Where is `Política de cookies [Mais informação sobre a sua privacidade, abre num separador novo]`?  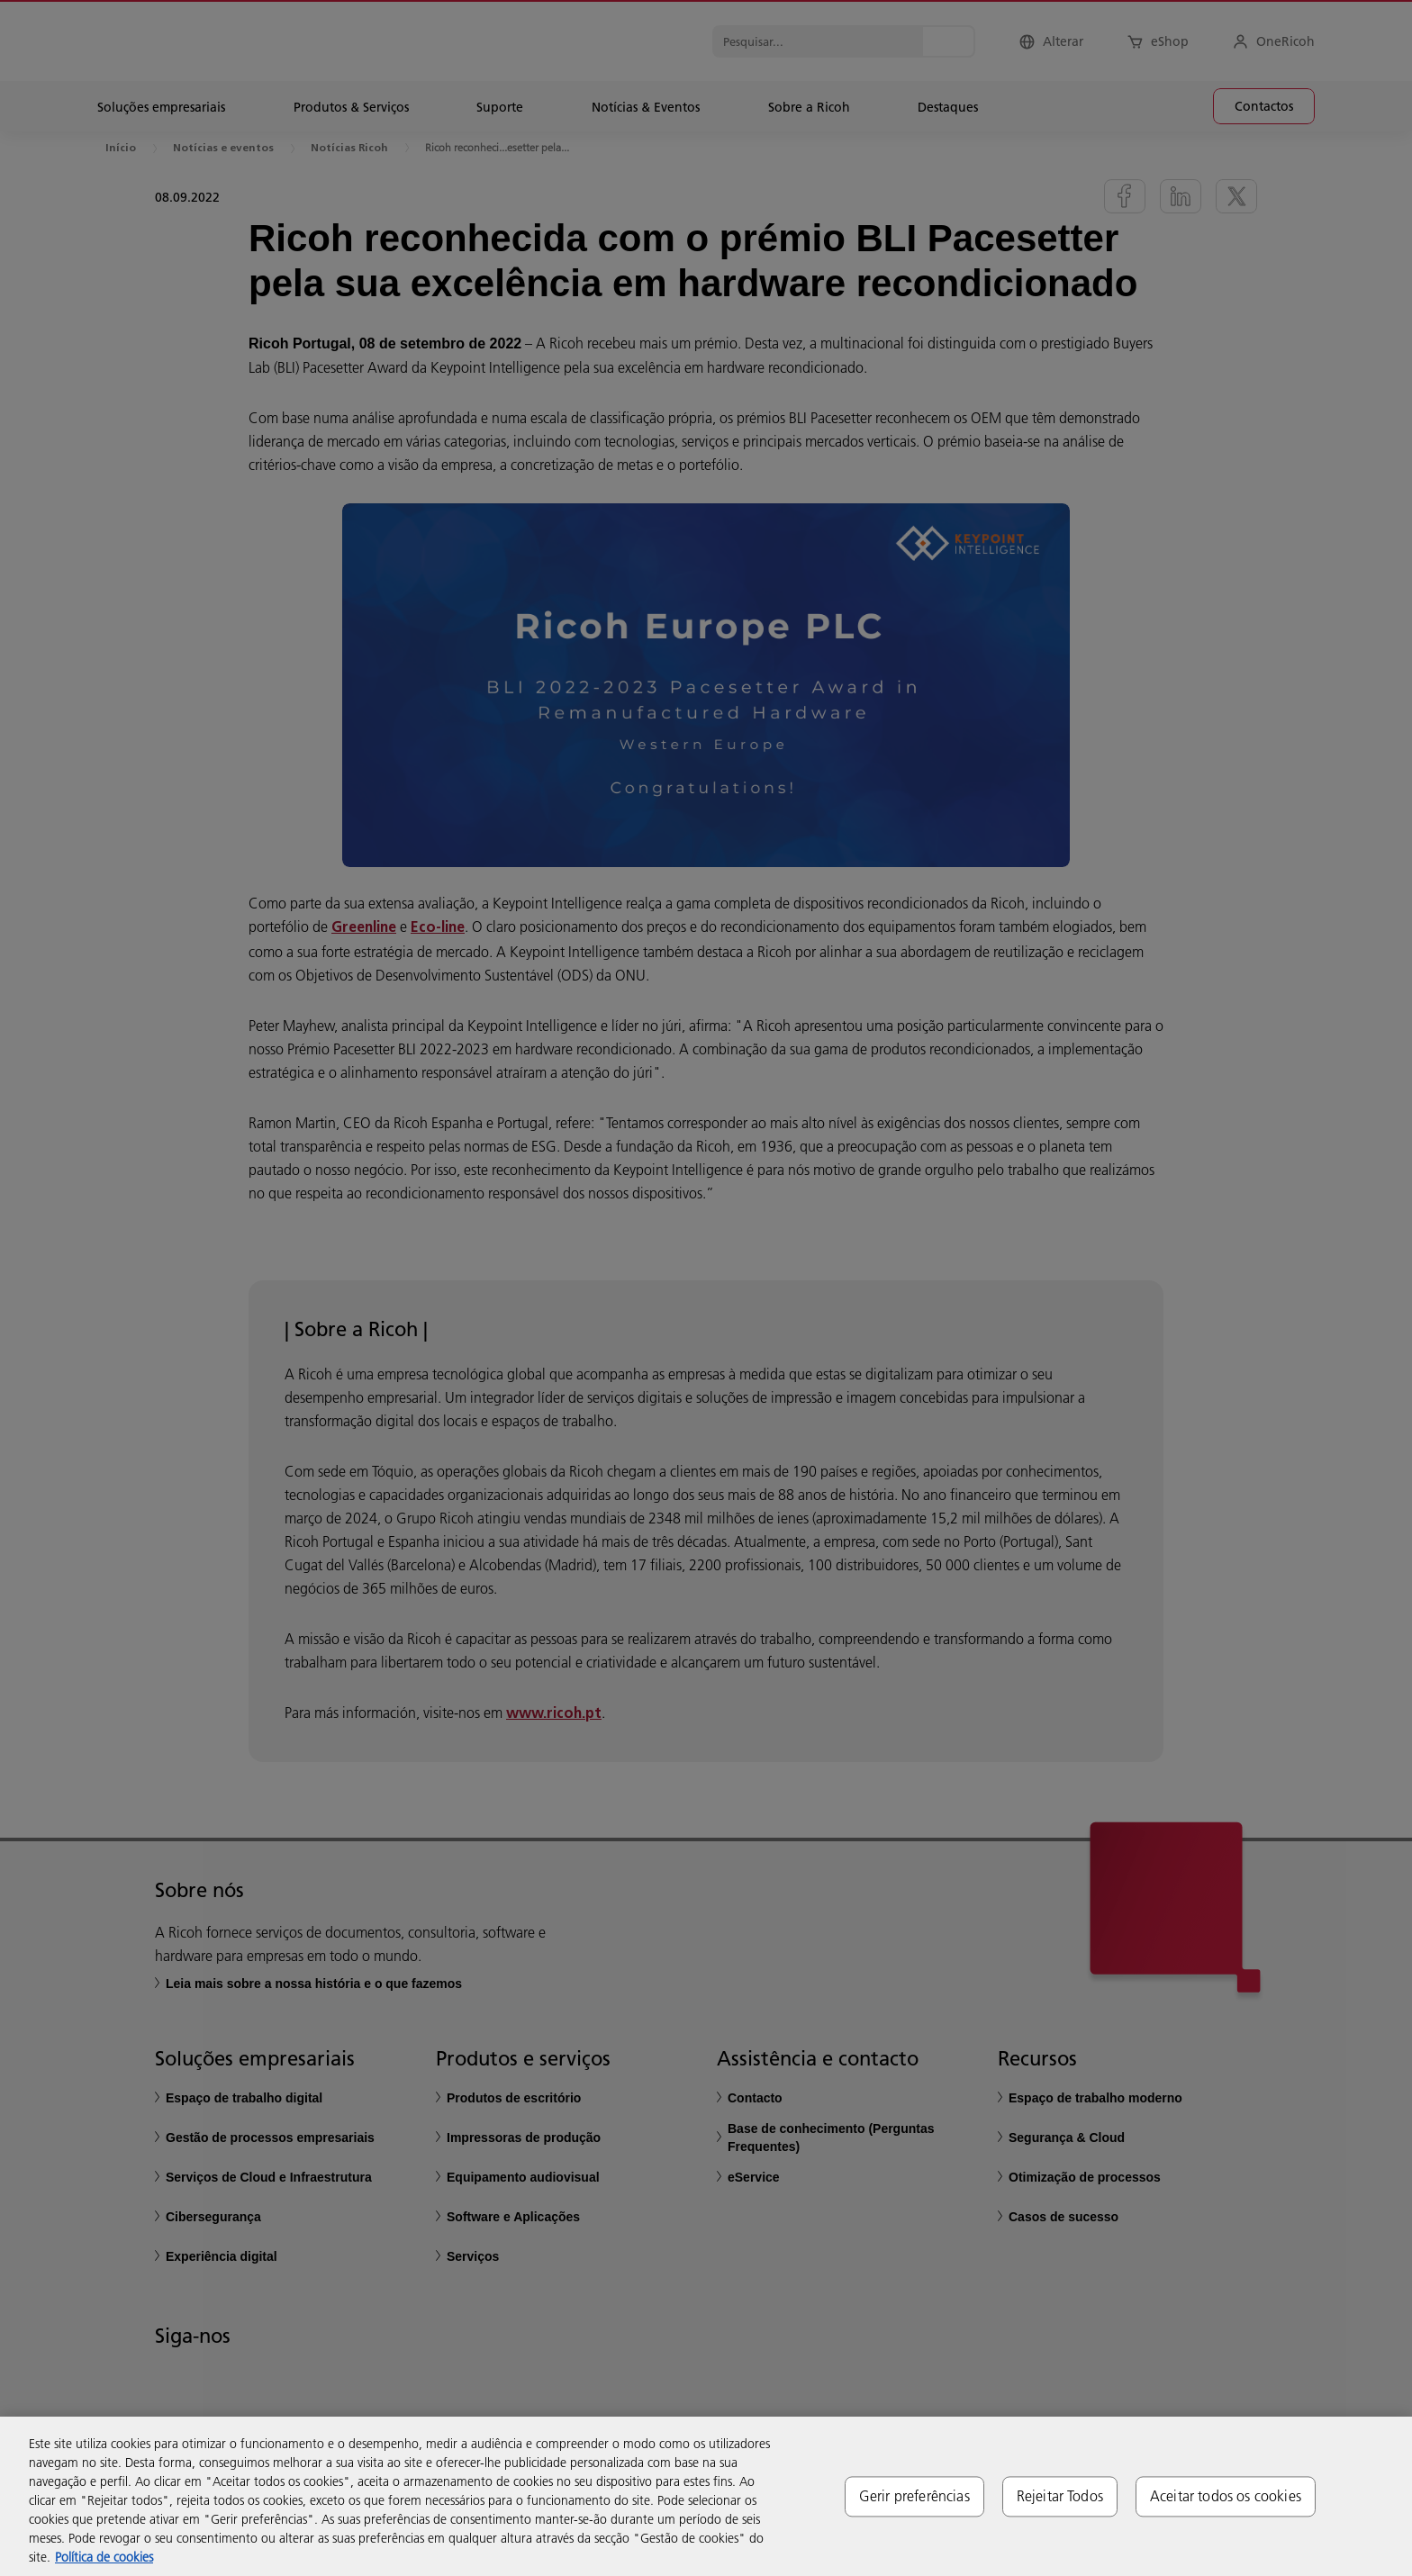
Política de cookies [Mais informação sobre a sua privacidade, abre num separador novo] is located at coordinates (104, 2557).